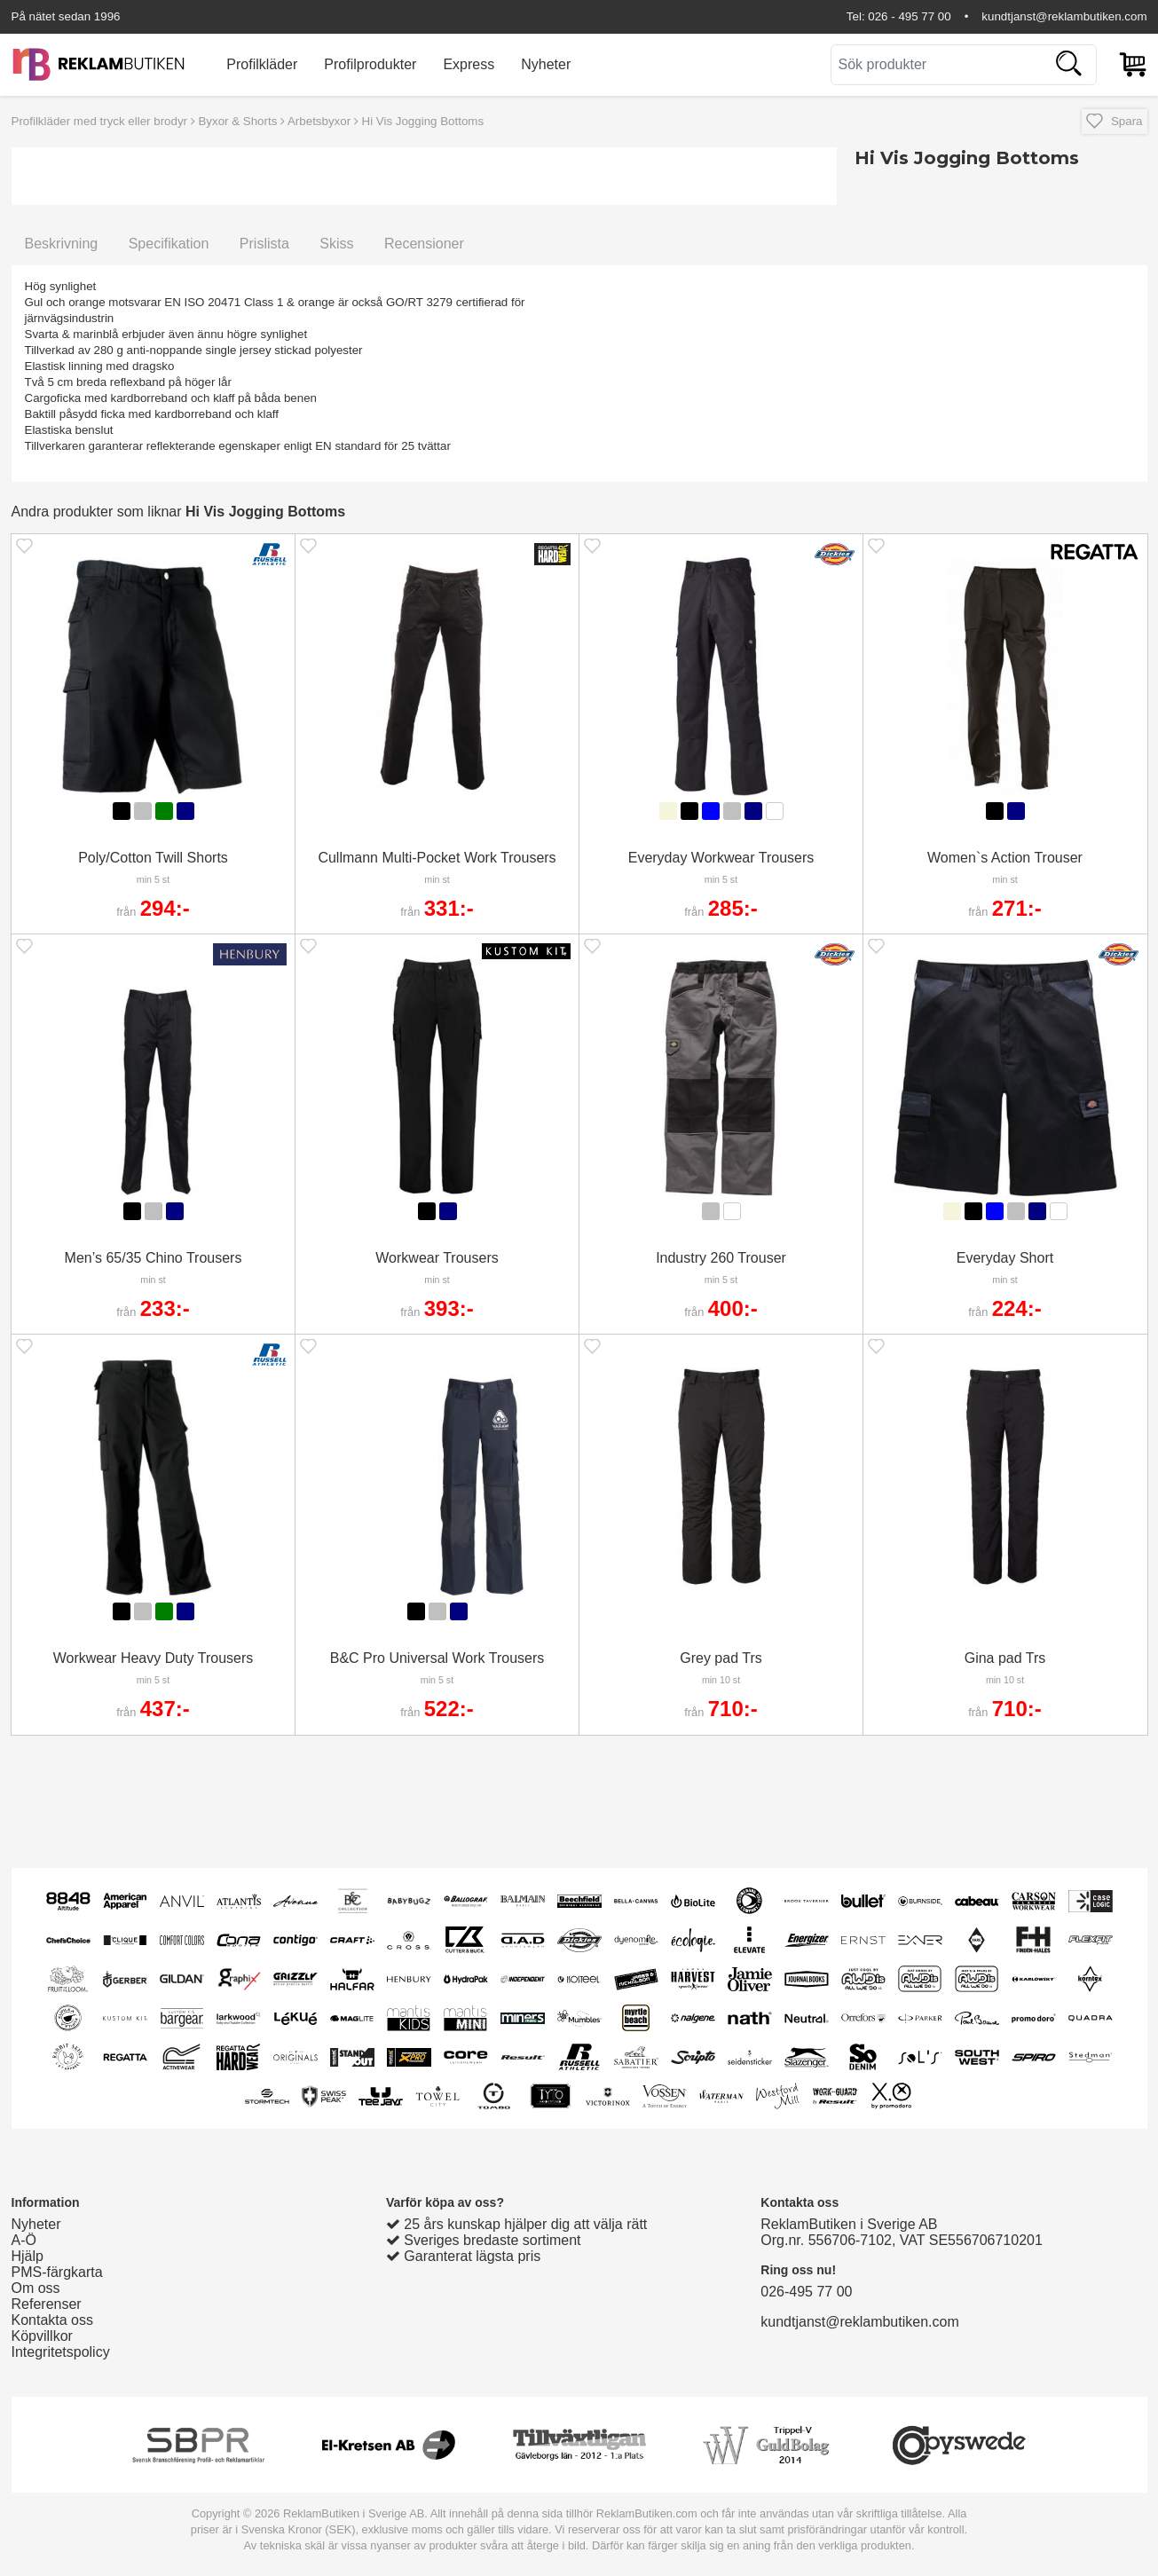 This screenshot has width=1158, height=2576. I want to click on Recensioner, so click(424, 243).